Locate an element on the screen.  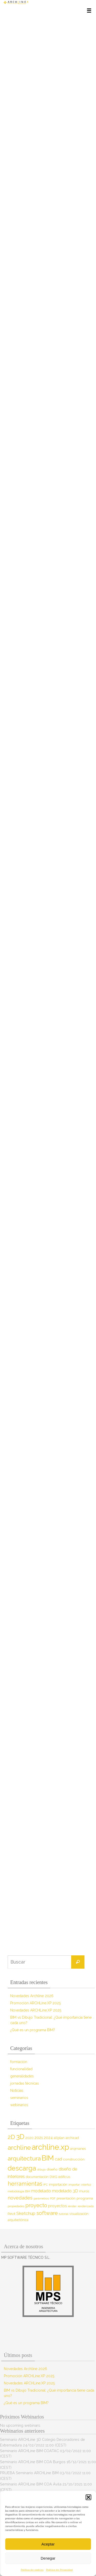
descarga [descarga (51 elementos)] is located at coordinates (22, 2168).